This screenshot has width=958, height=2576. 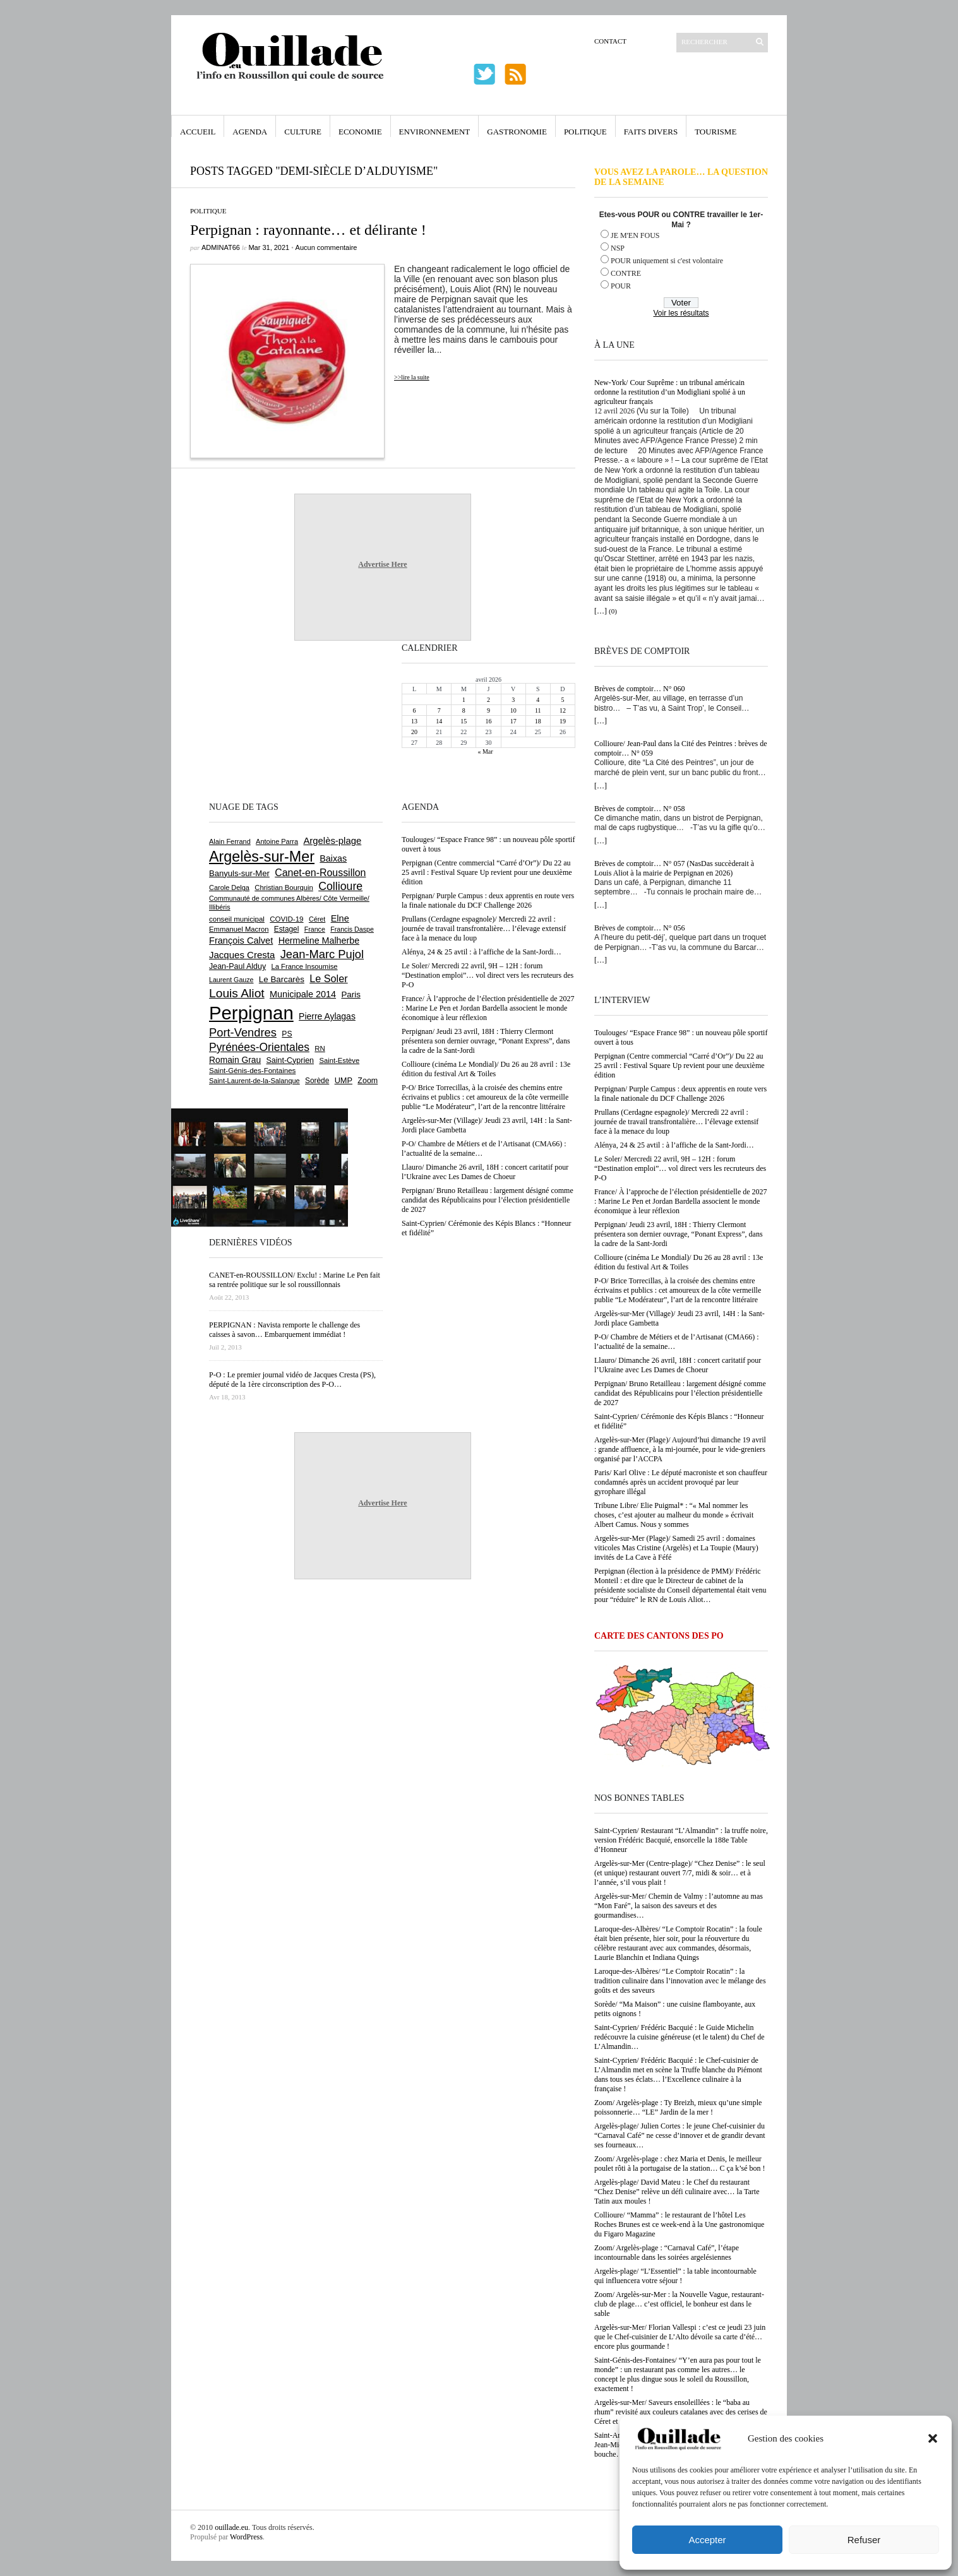 What do you see at coordinates (681, 1840) in the screenshot?
I see `Saint-Cyprien/ Restaurant “L’Almandin” : la truffe noire, version Frédéric Bacquié, ensorcelle la 188e Table d’Honneur` at bounding box center [681, 1840].